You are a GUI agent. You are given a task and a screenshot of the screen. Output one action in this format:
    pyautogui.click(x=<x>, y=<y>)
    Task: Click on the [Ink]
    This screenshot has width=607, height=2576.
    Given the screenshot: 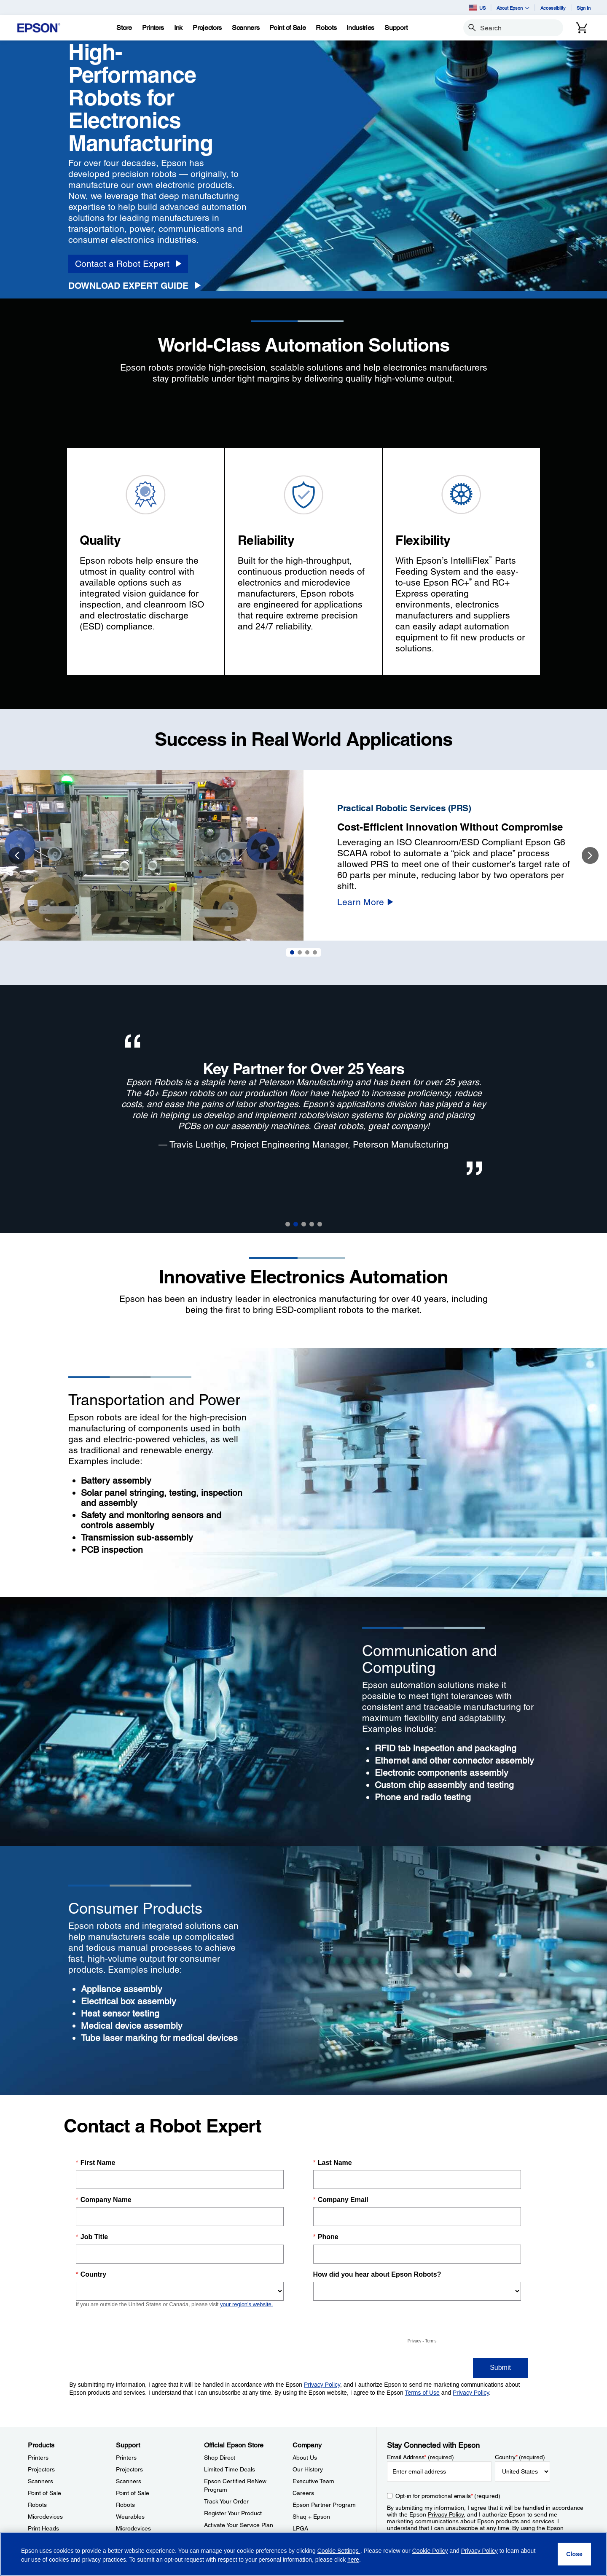 What is the action you would take?
    pyautogui.click(x=178, y=27)
    